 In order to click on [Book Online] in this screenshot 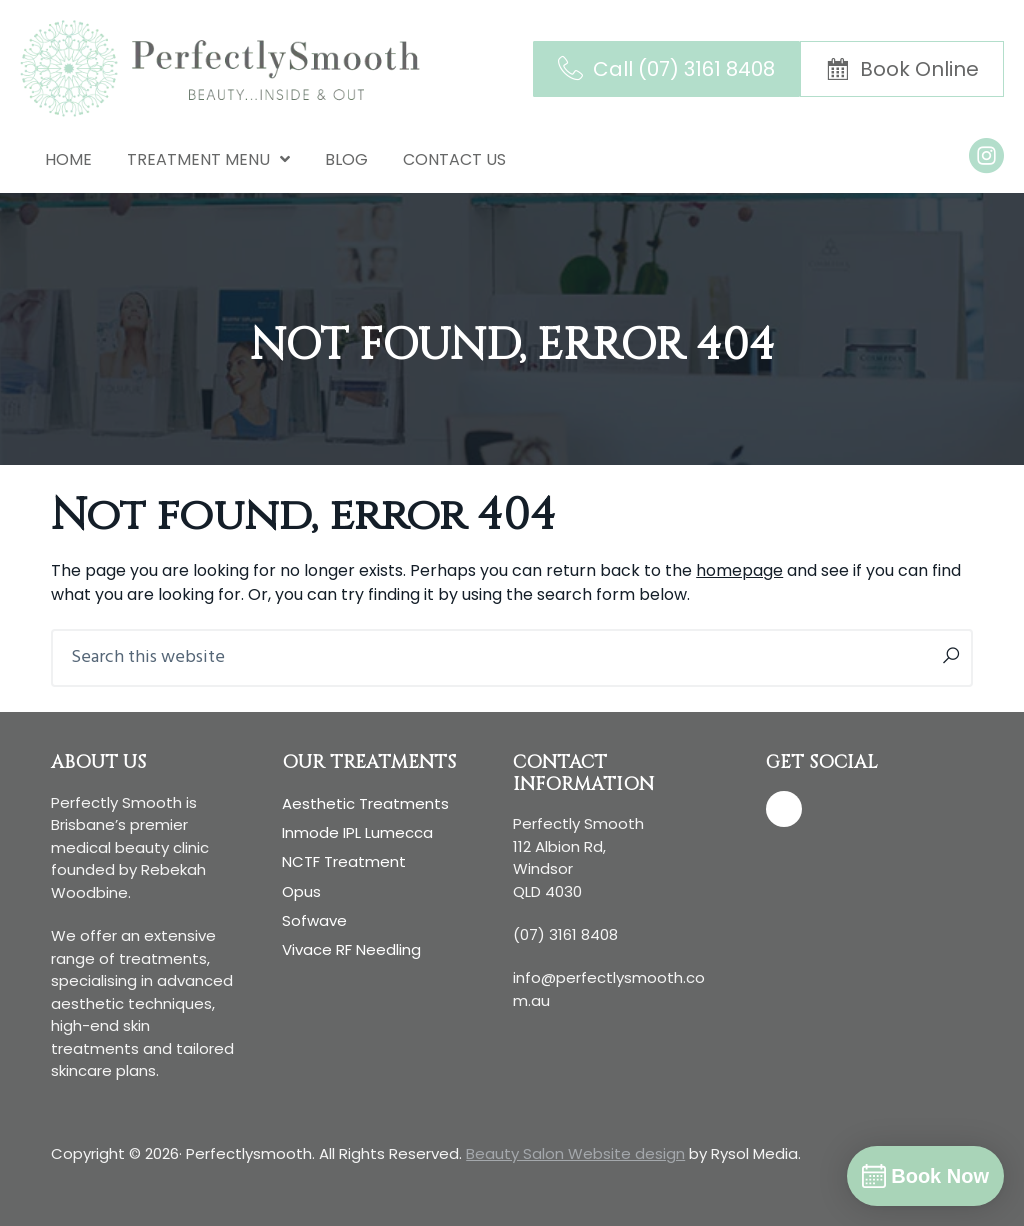, I will do `click(902, 69)`.